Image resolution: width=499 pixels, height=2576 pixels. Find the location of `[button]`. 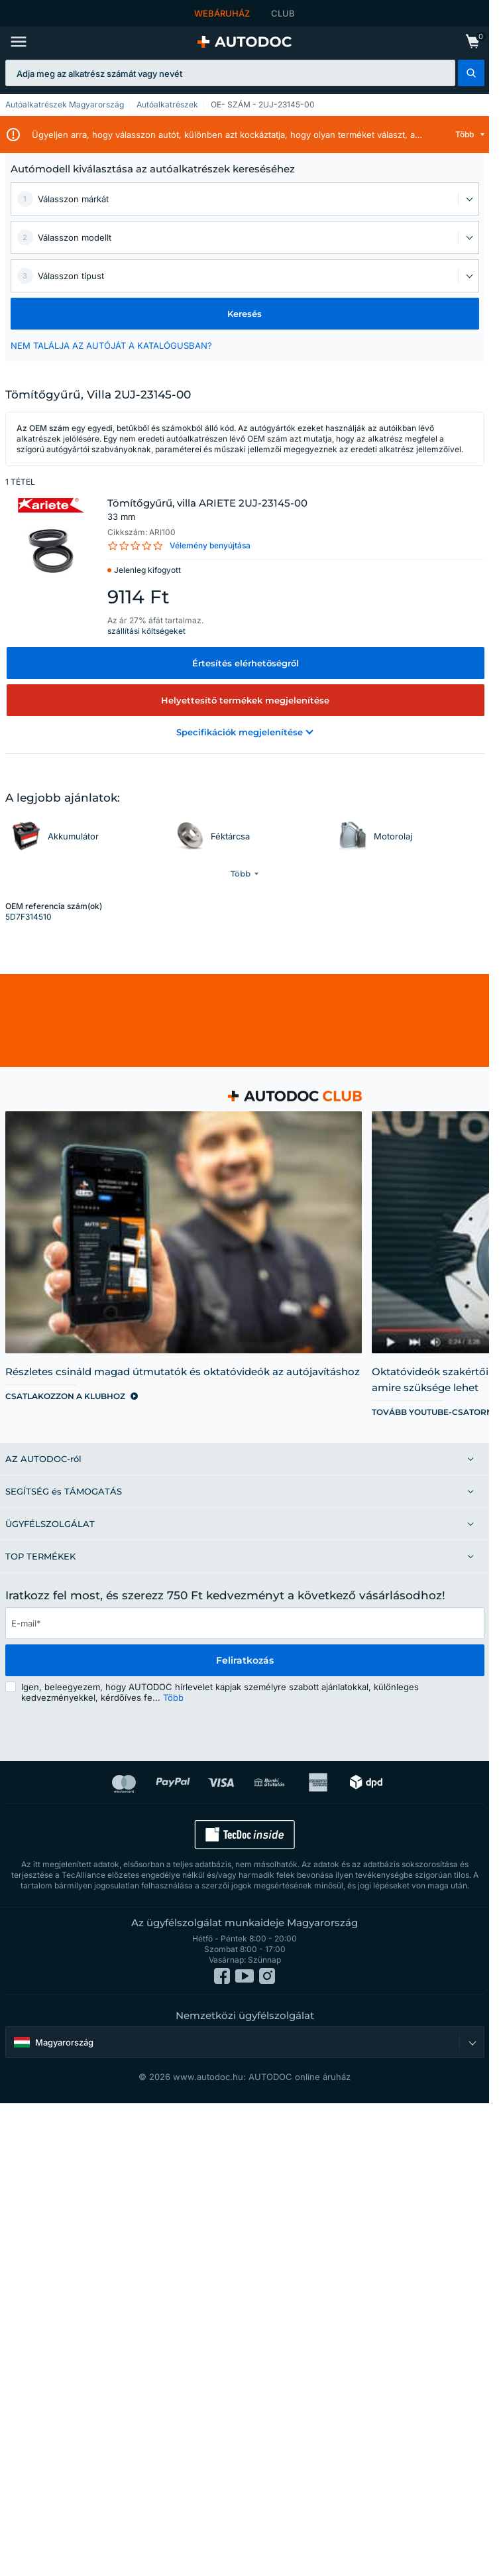

[button] is located at coordinates (471, 73).